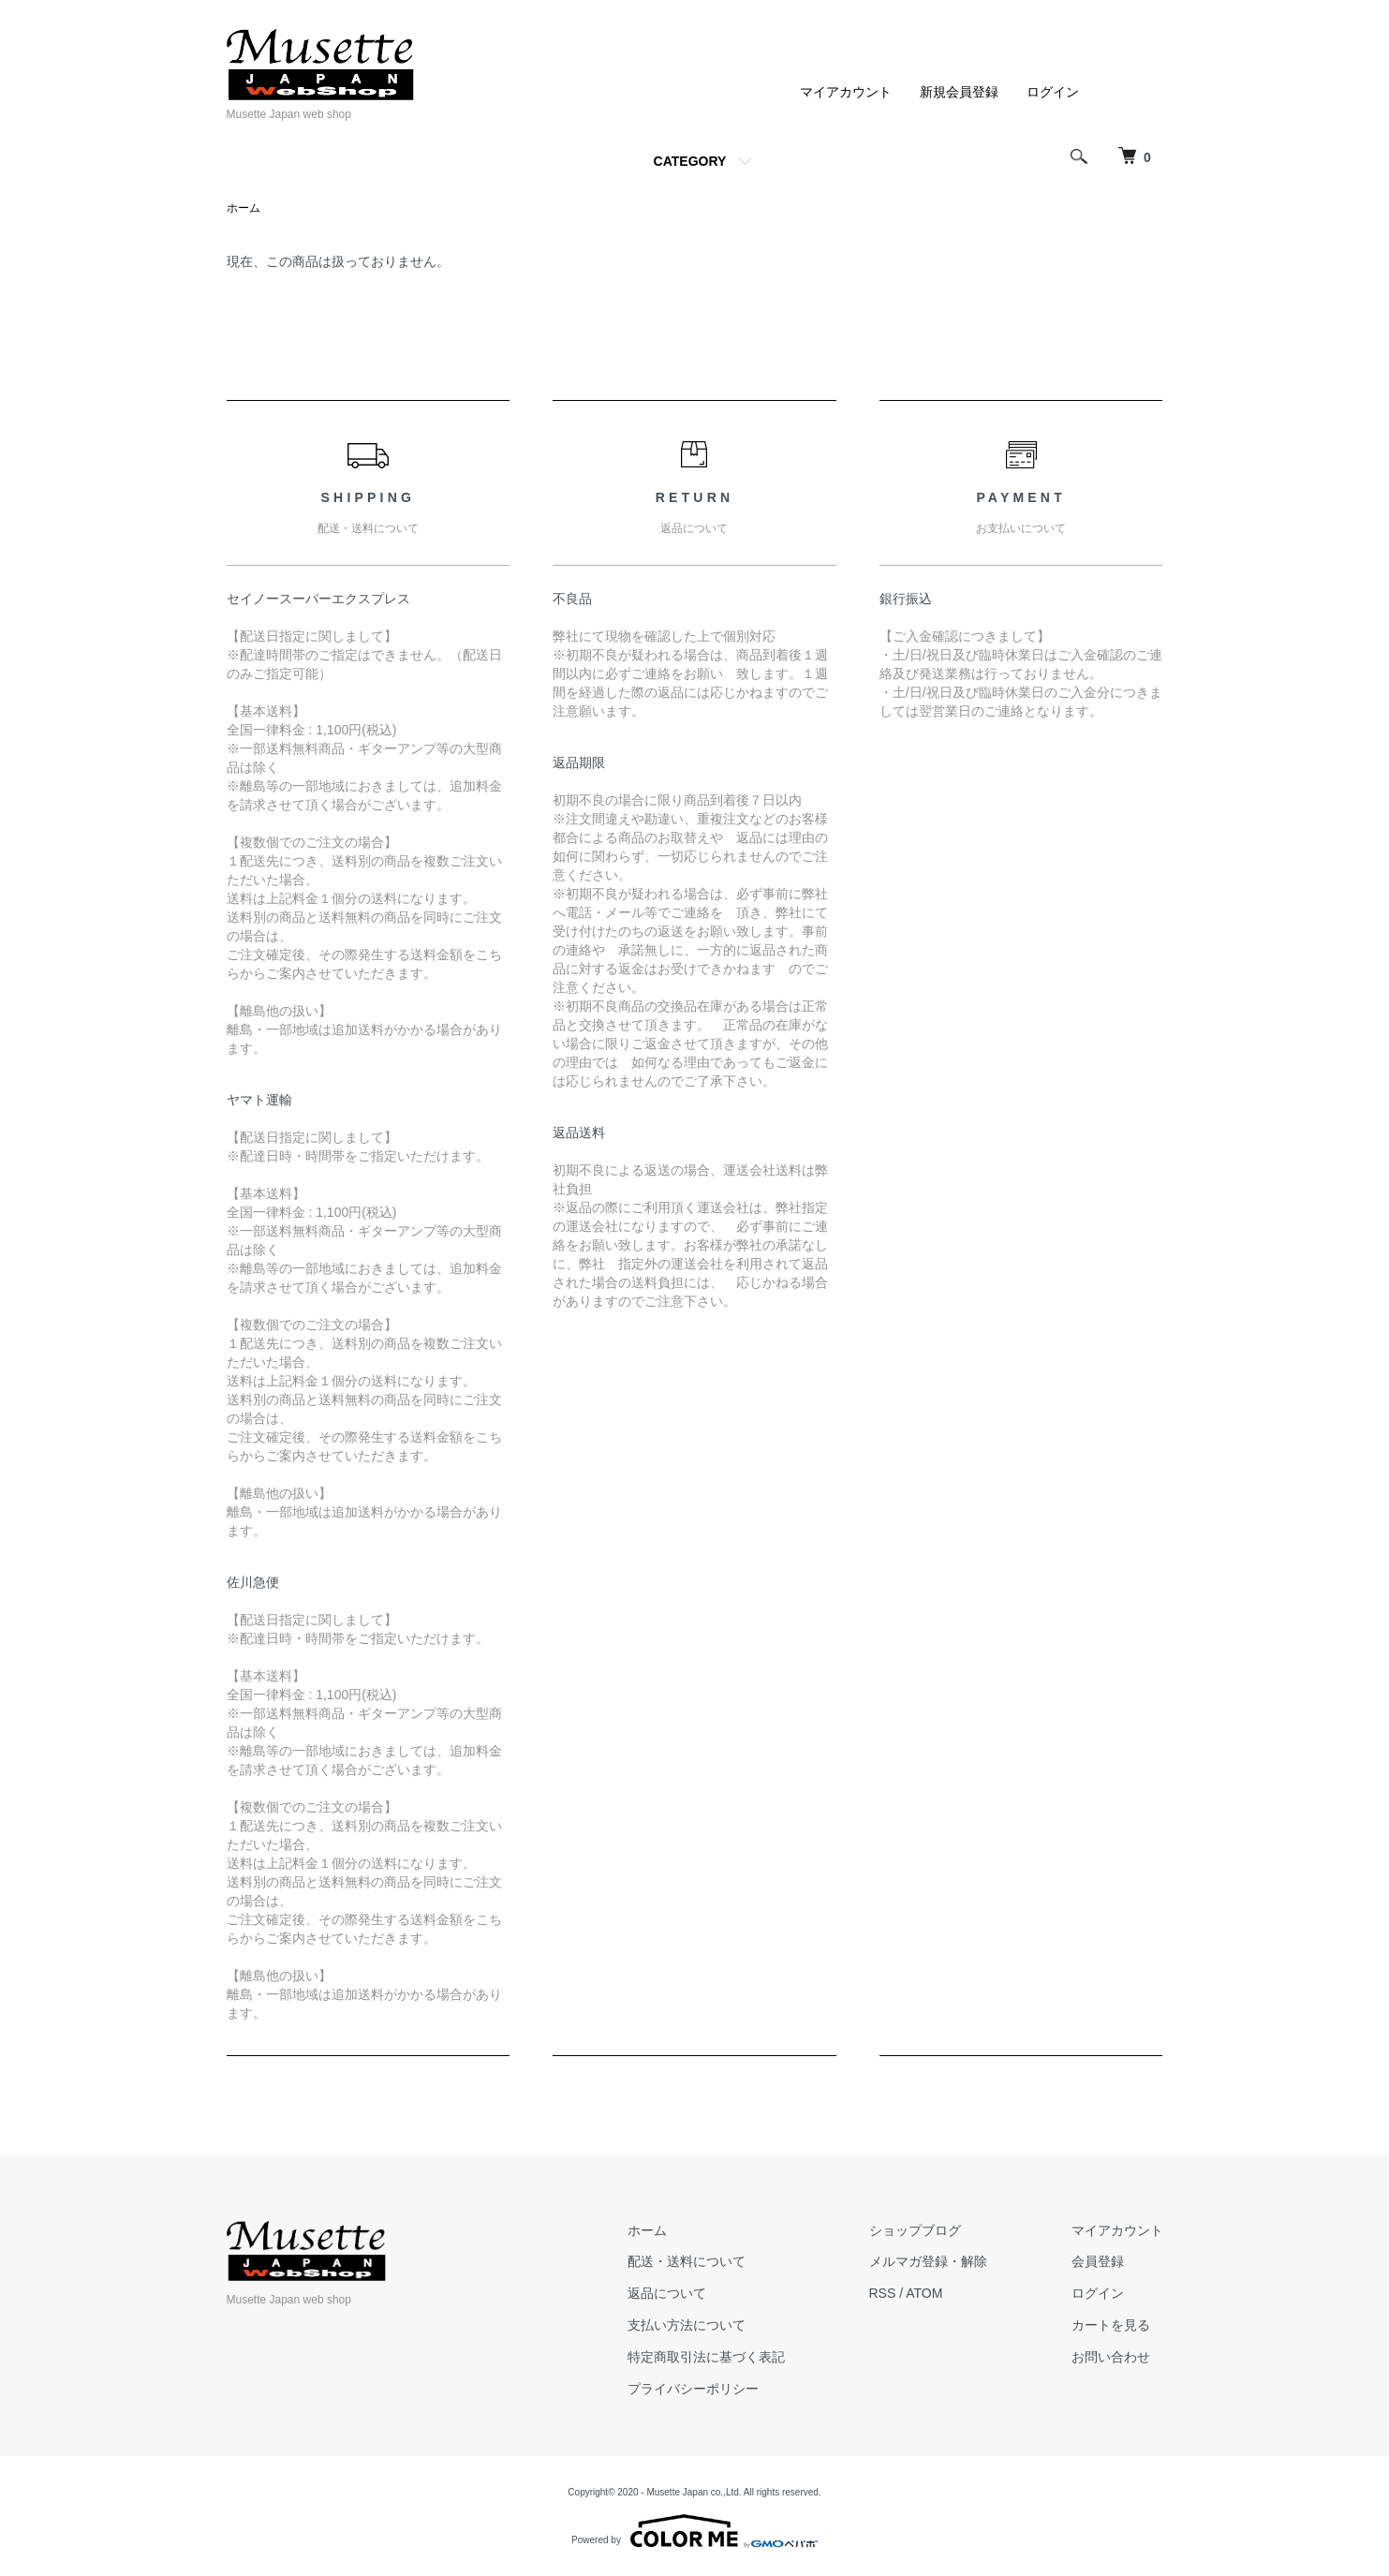 The width and height of the screenshot is (1389, 2576). I want to click on Powered by, so click(694, 2531).